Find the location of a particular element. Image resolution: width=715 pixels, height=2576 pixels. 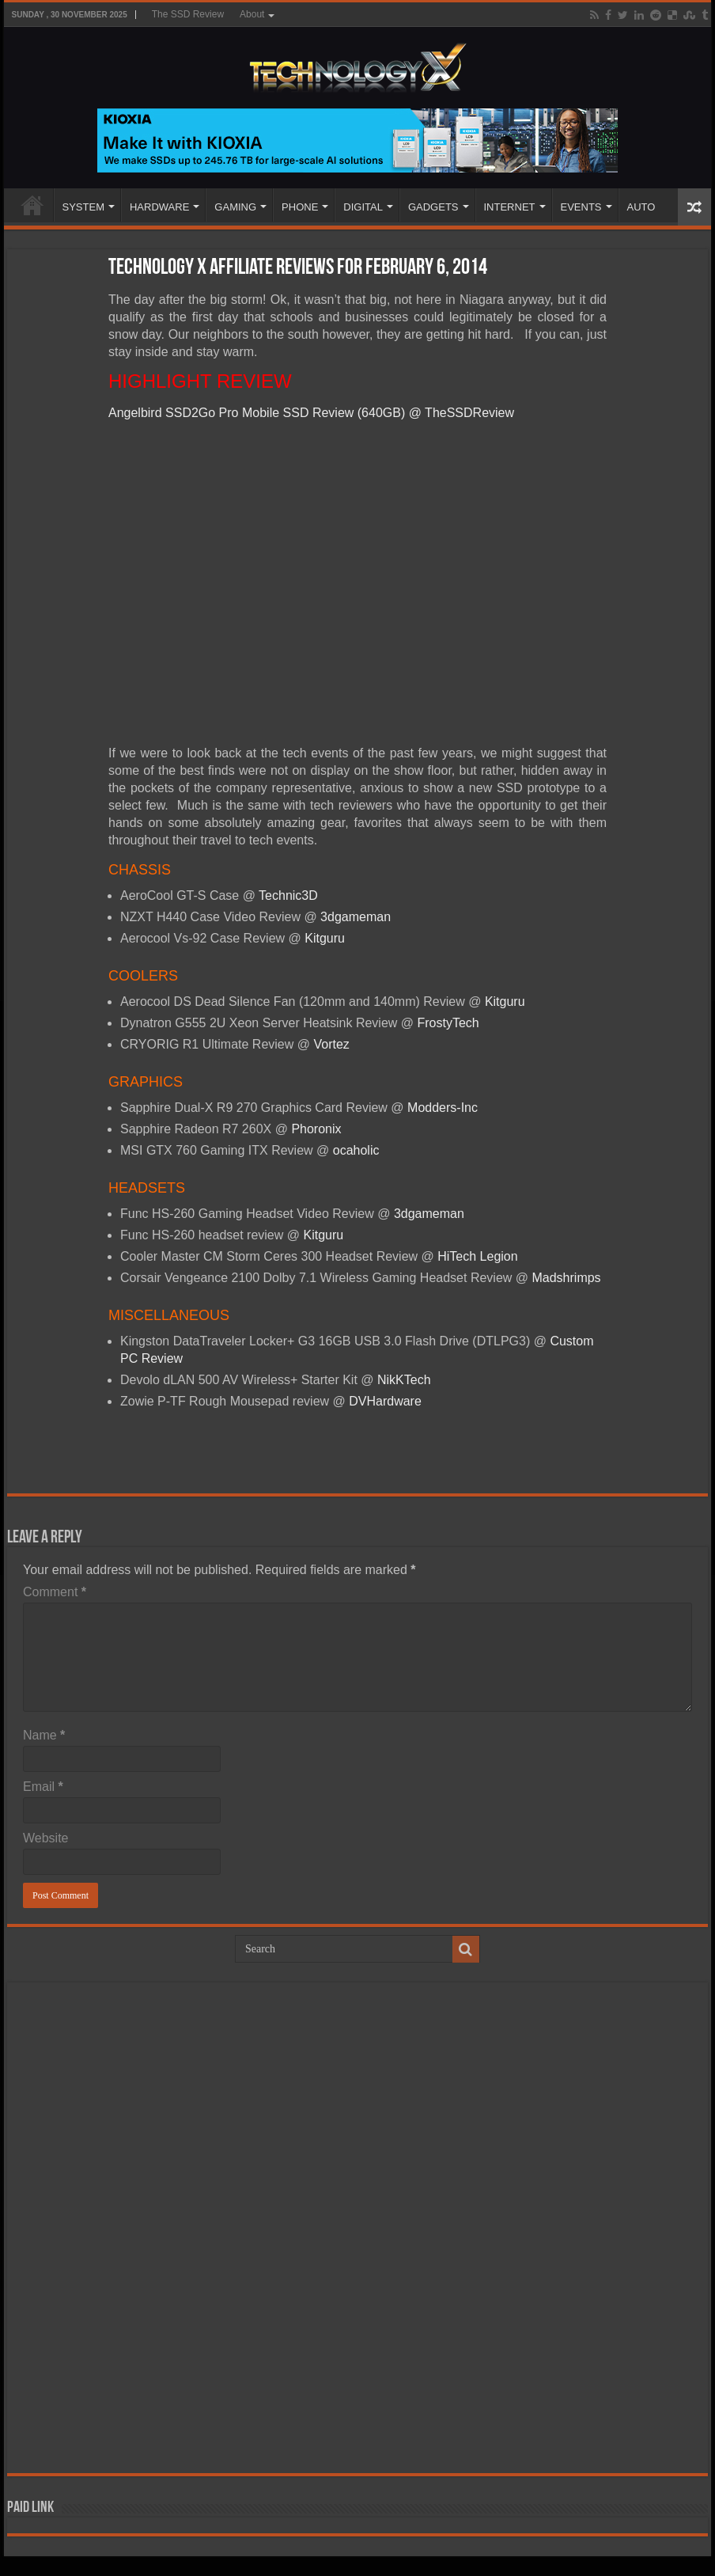

Vortez is located at coordinates (331, 1044).